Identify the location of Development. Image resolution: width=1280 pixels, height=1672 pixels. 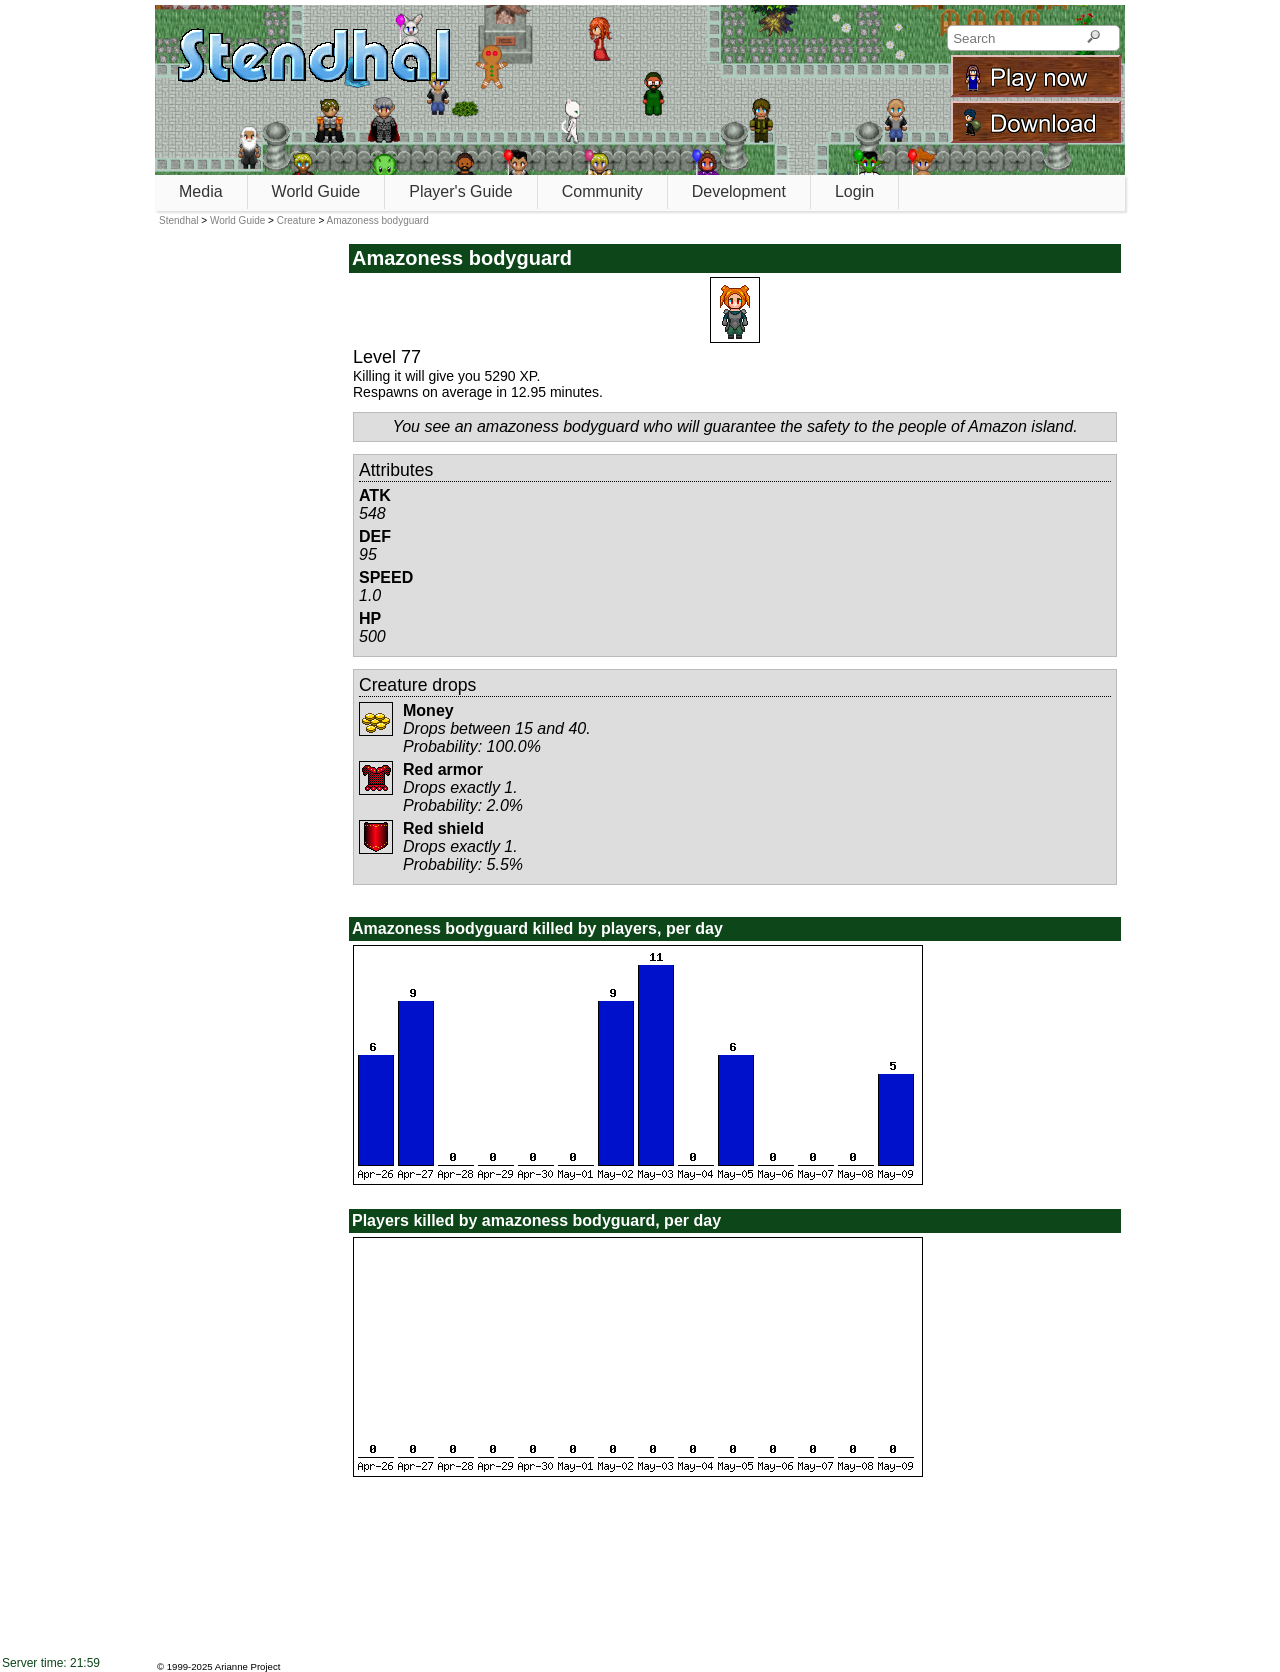
(739, 191).